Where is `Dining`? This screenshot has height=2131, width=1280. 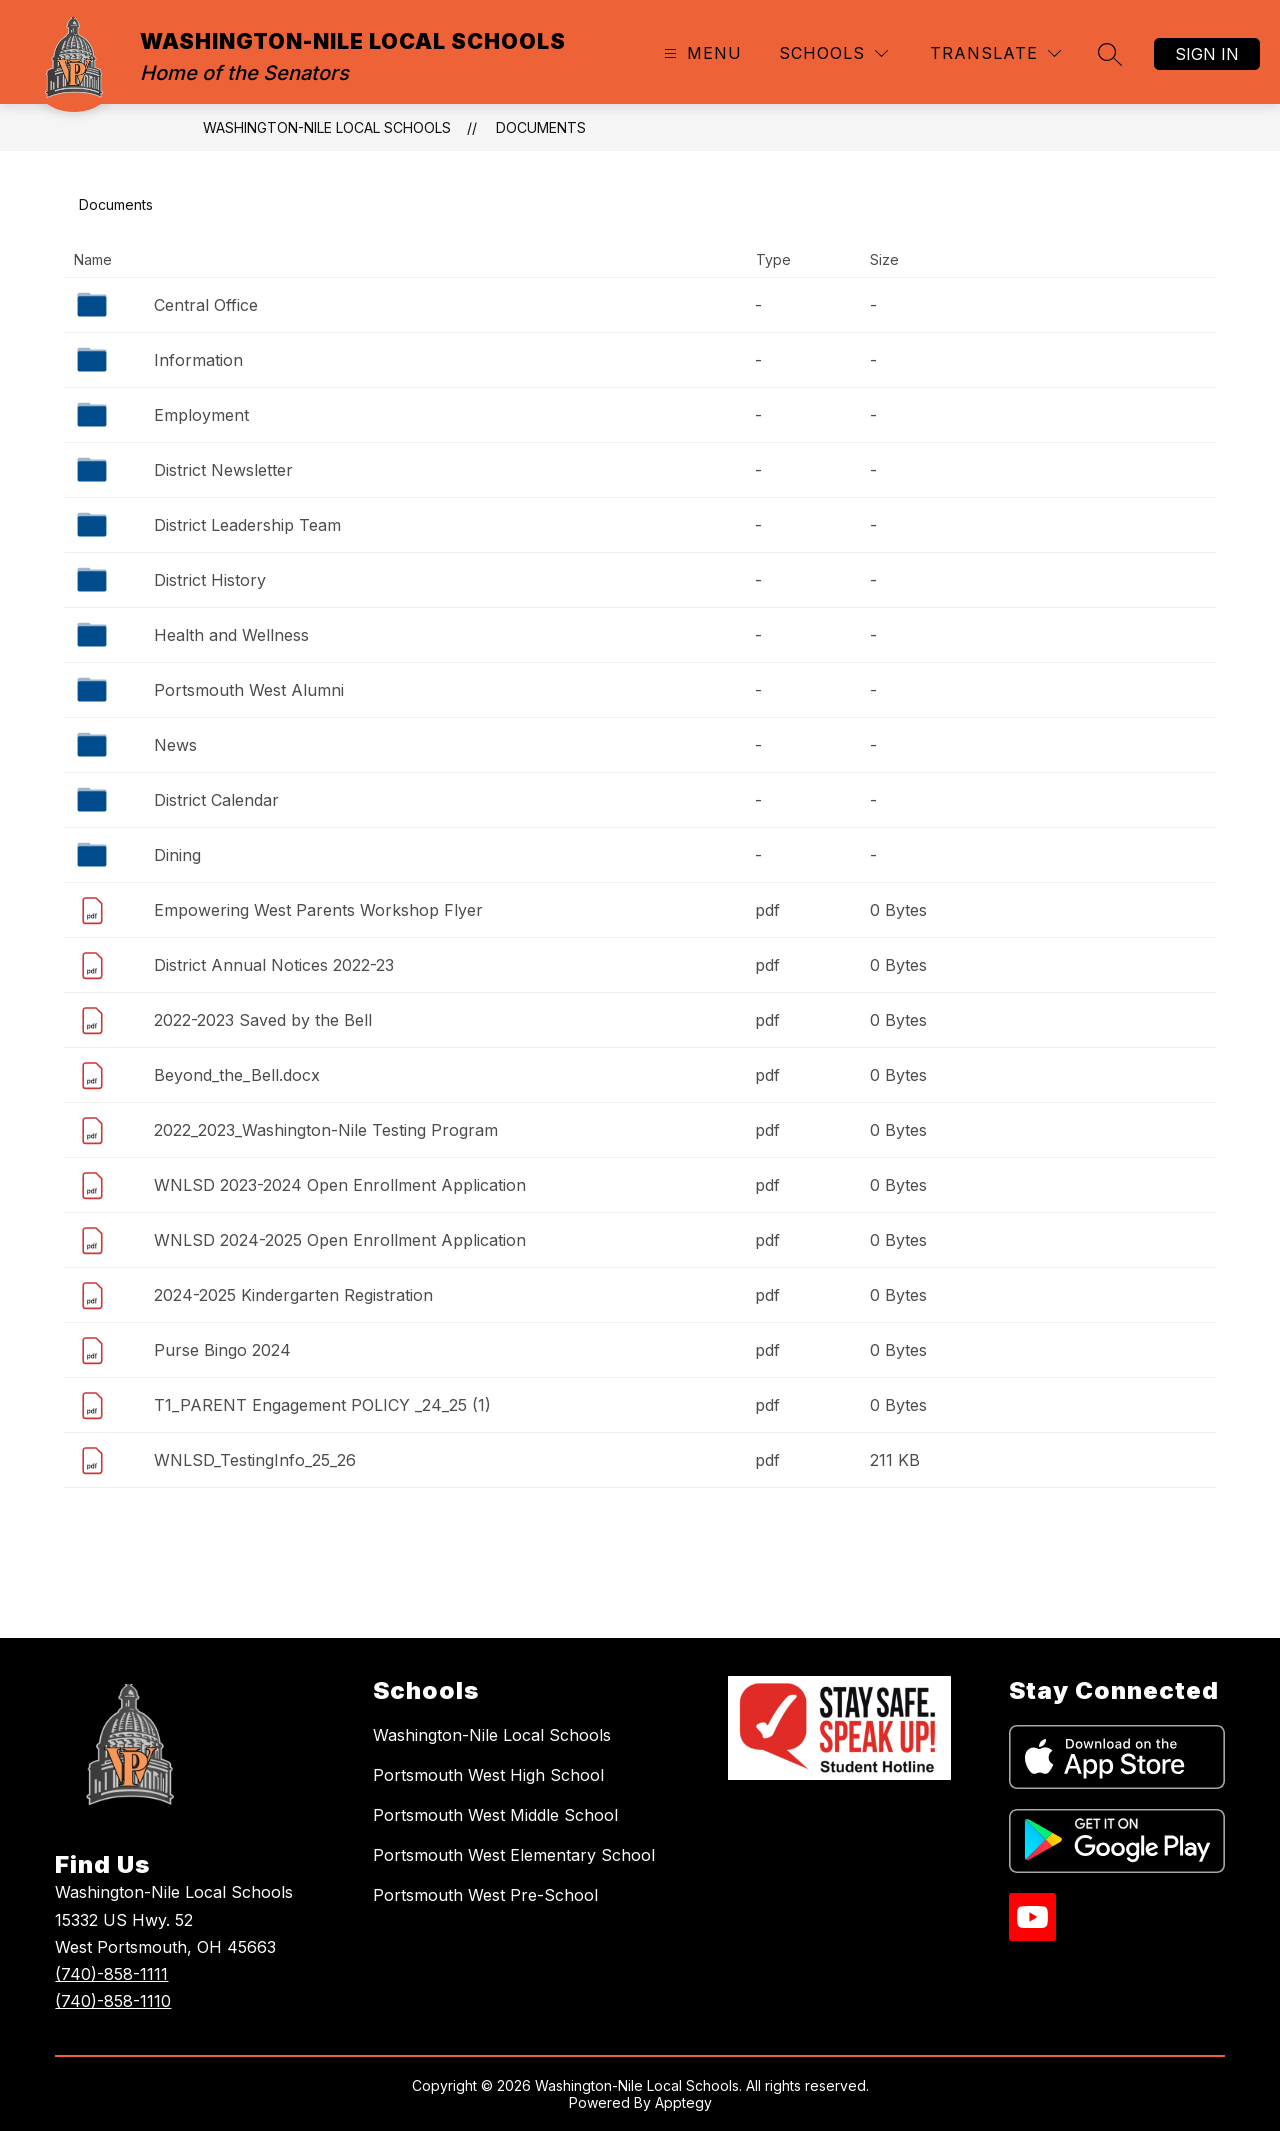
Dining is located at coordinates (177, 855).